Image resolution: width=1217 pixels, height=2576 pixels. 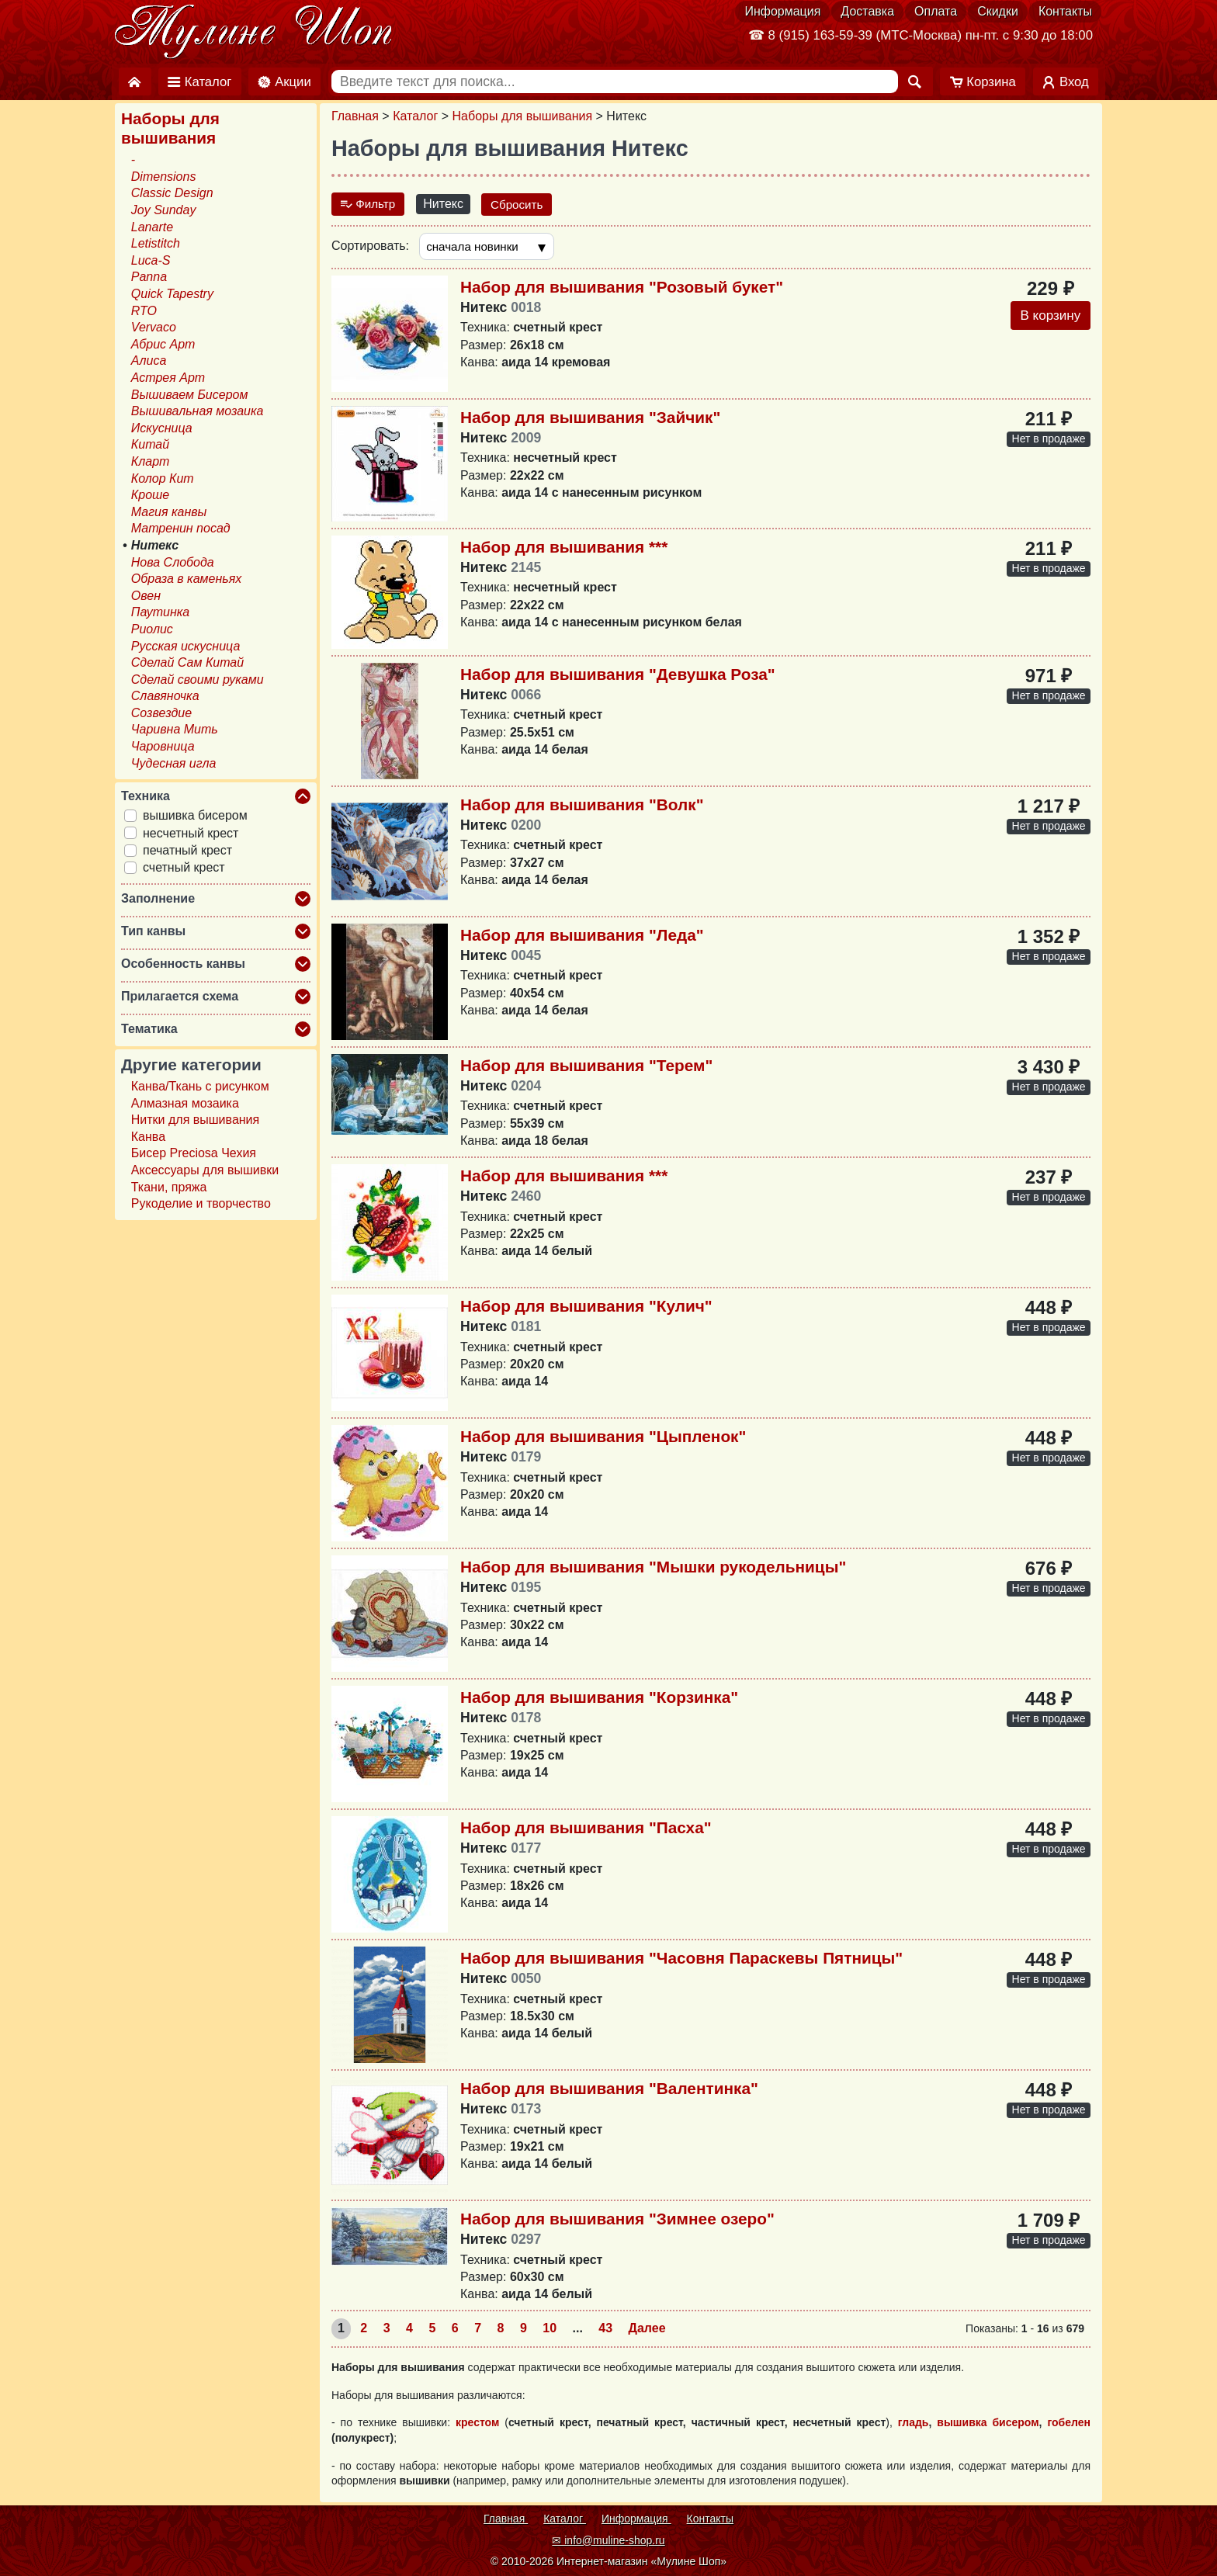 What do you see at coordinates (647, 2329) in the screenshot?
I see `Далее` at bounding box center [647, 2329].